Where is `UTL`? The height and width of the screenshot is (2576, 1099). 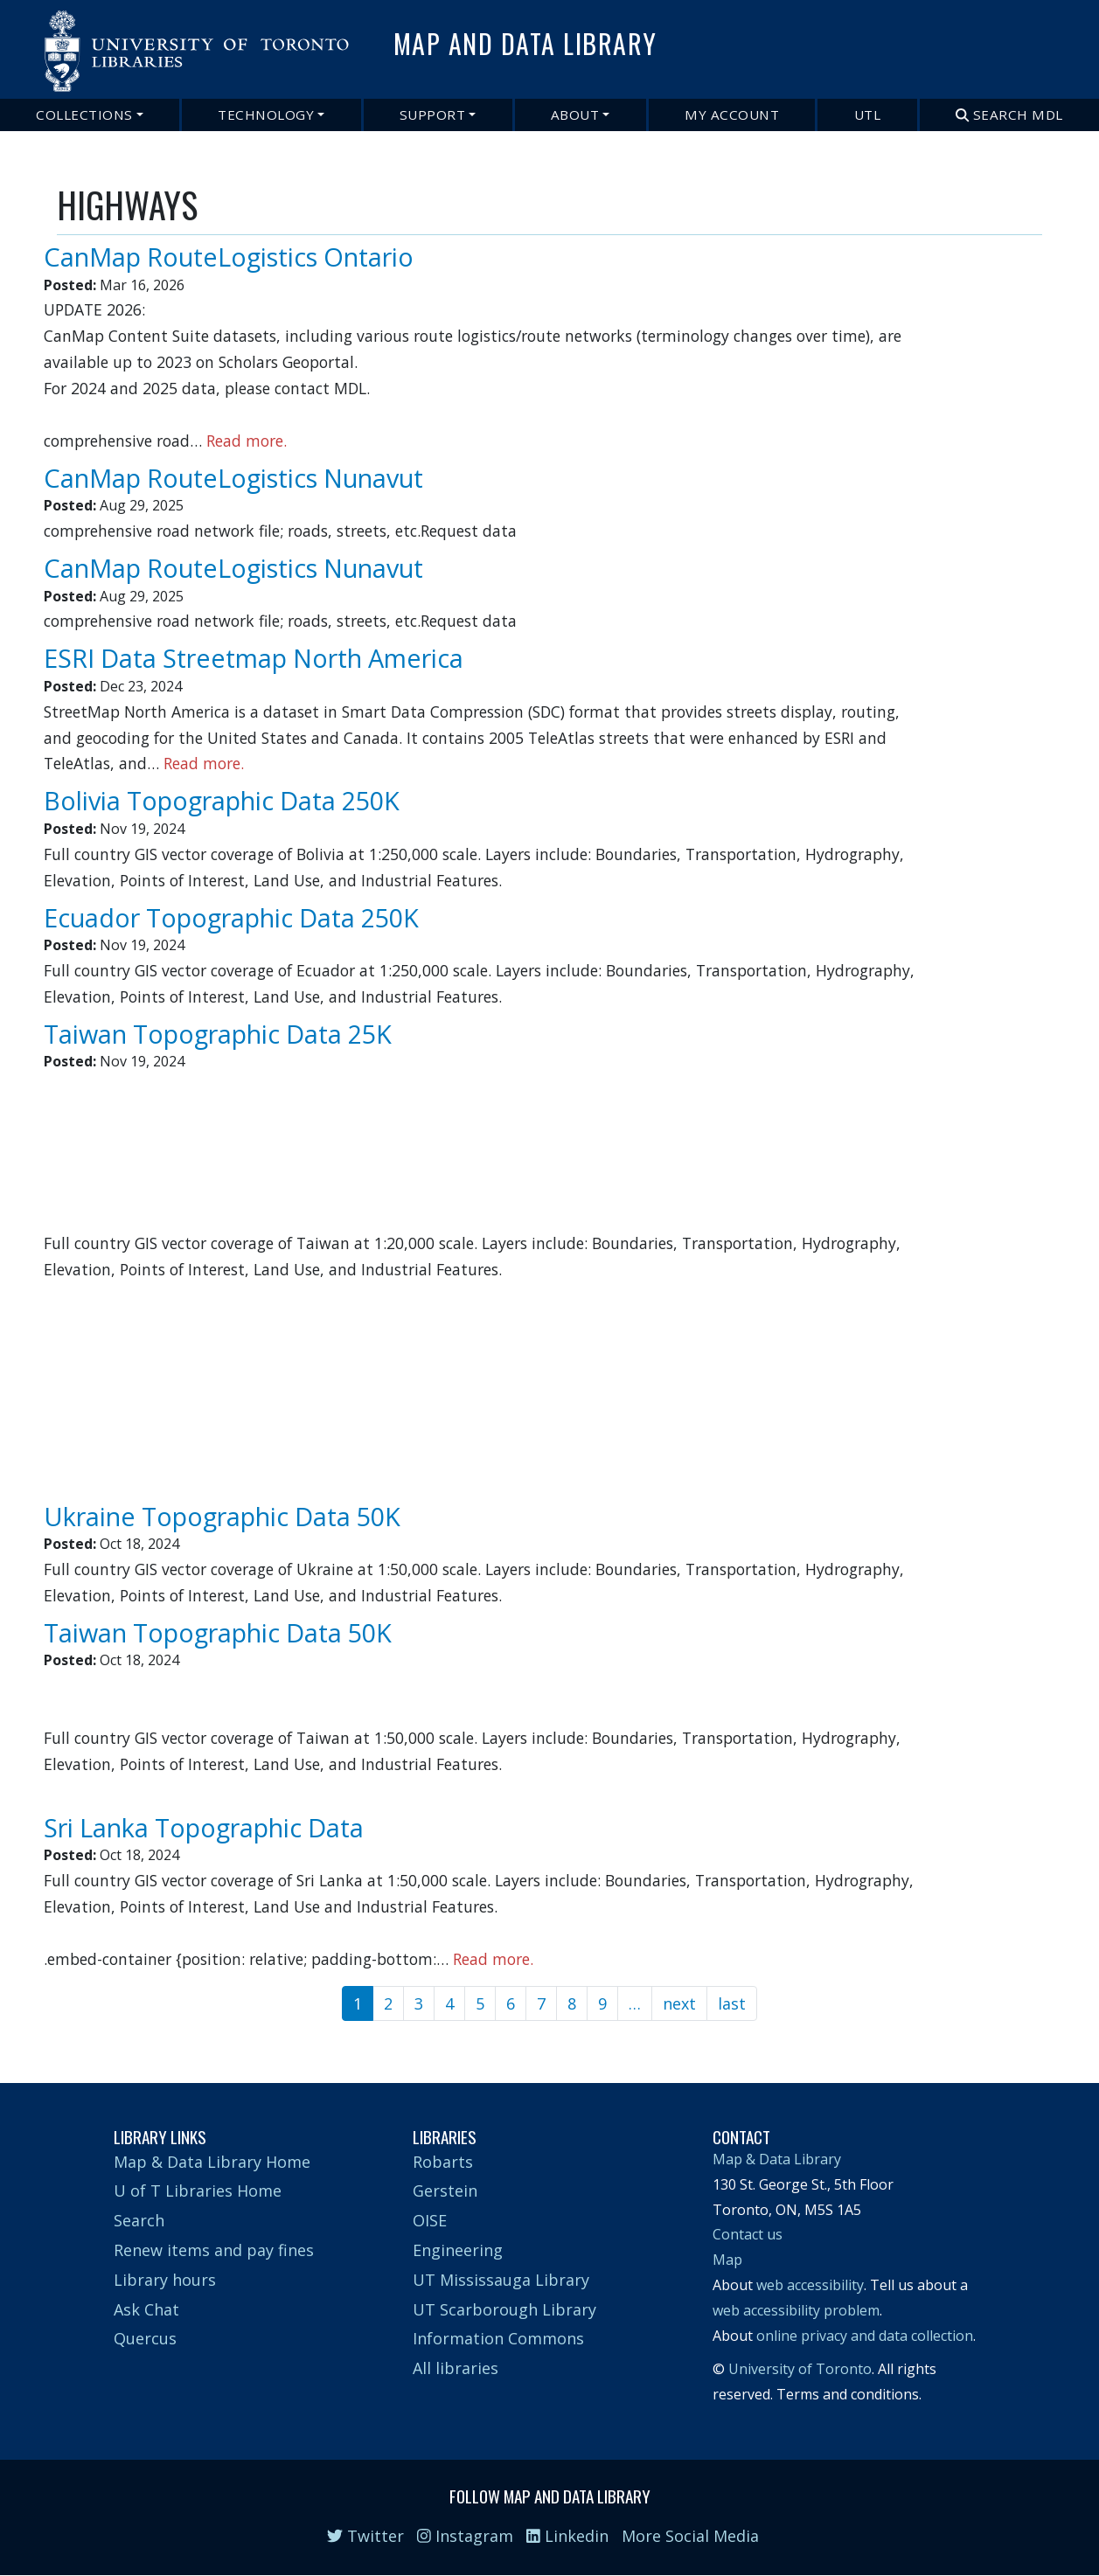
UTL is located at coordinates (867, 114).